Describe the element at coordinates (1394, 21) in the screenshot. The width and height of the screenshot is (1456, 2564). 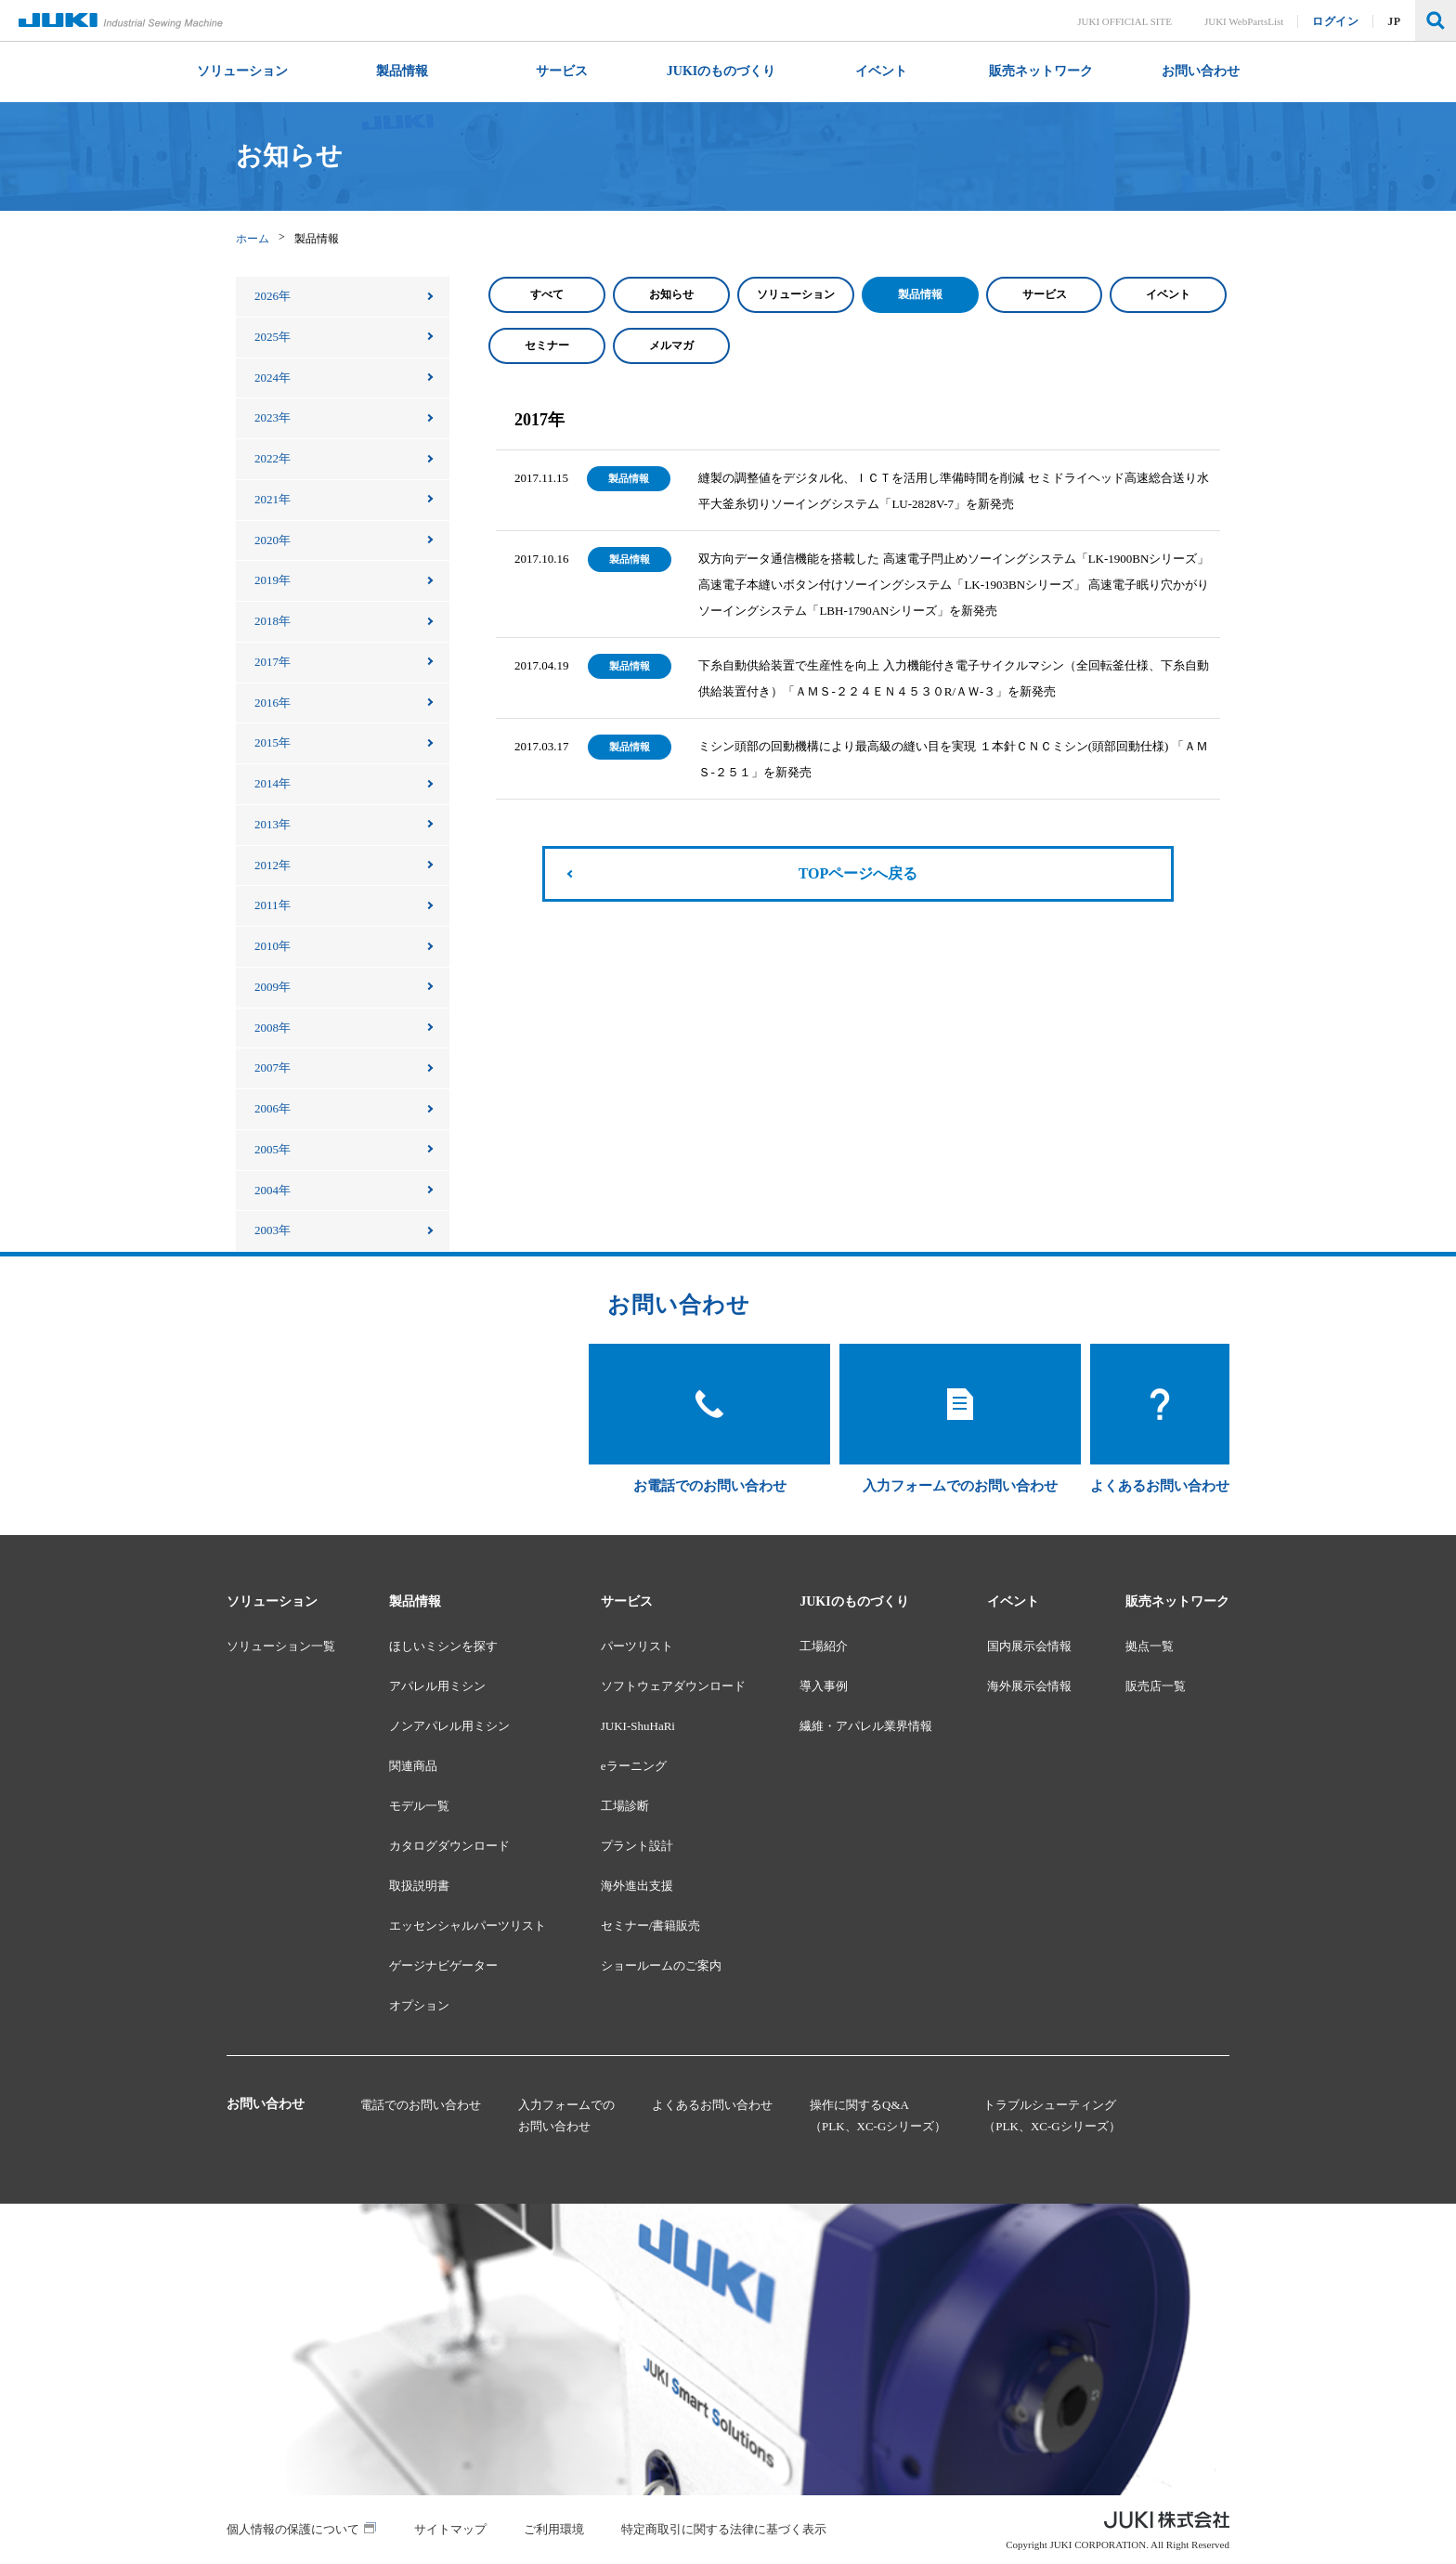
I see `JP` at that location.